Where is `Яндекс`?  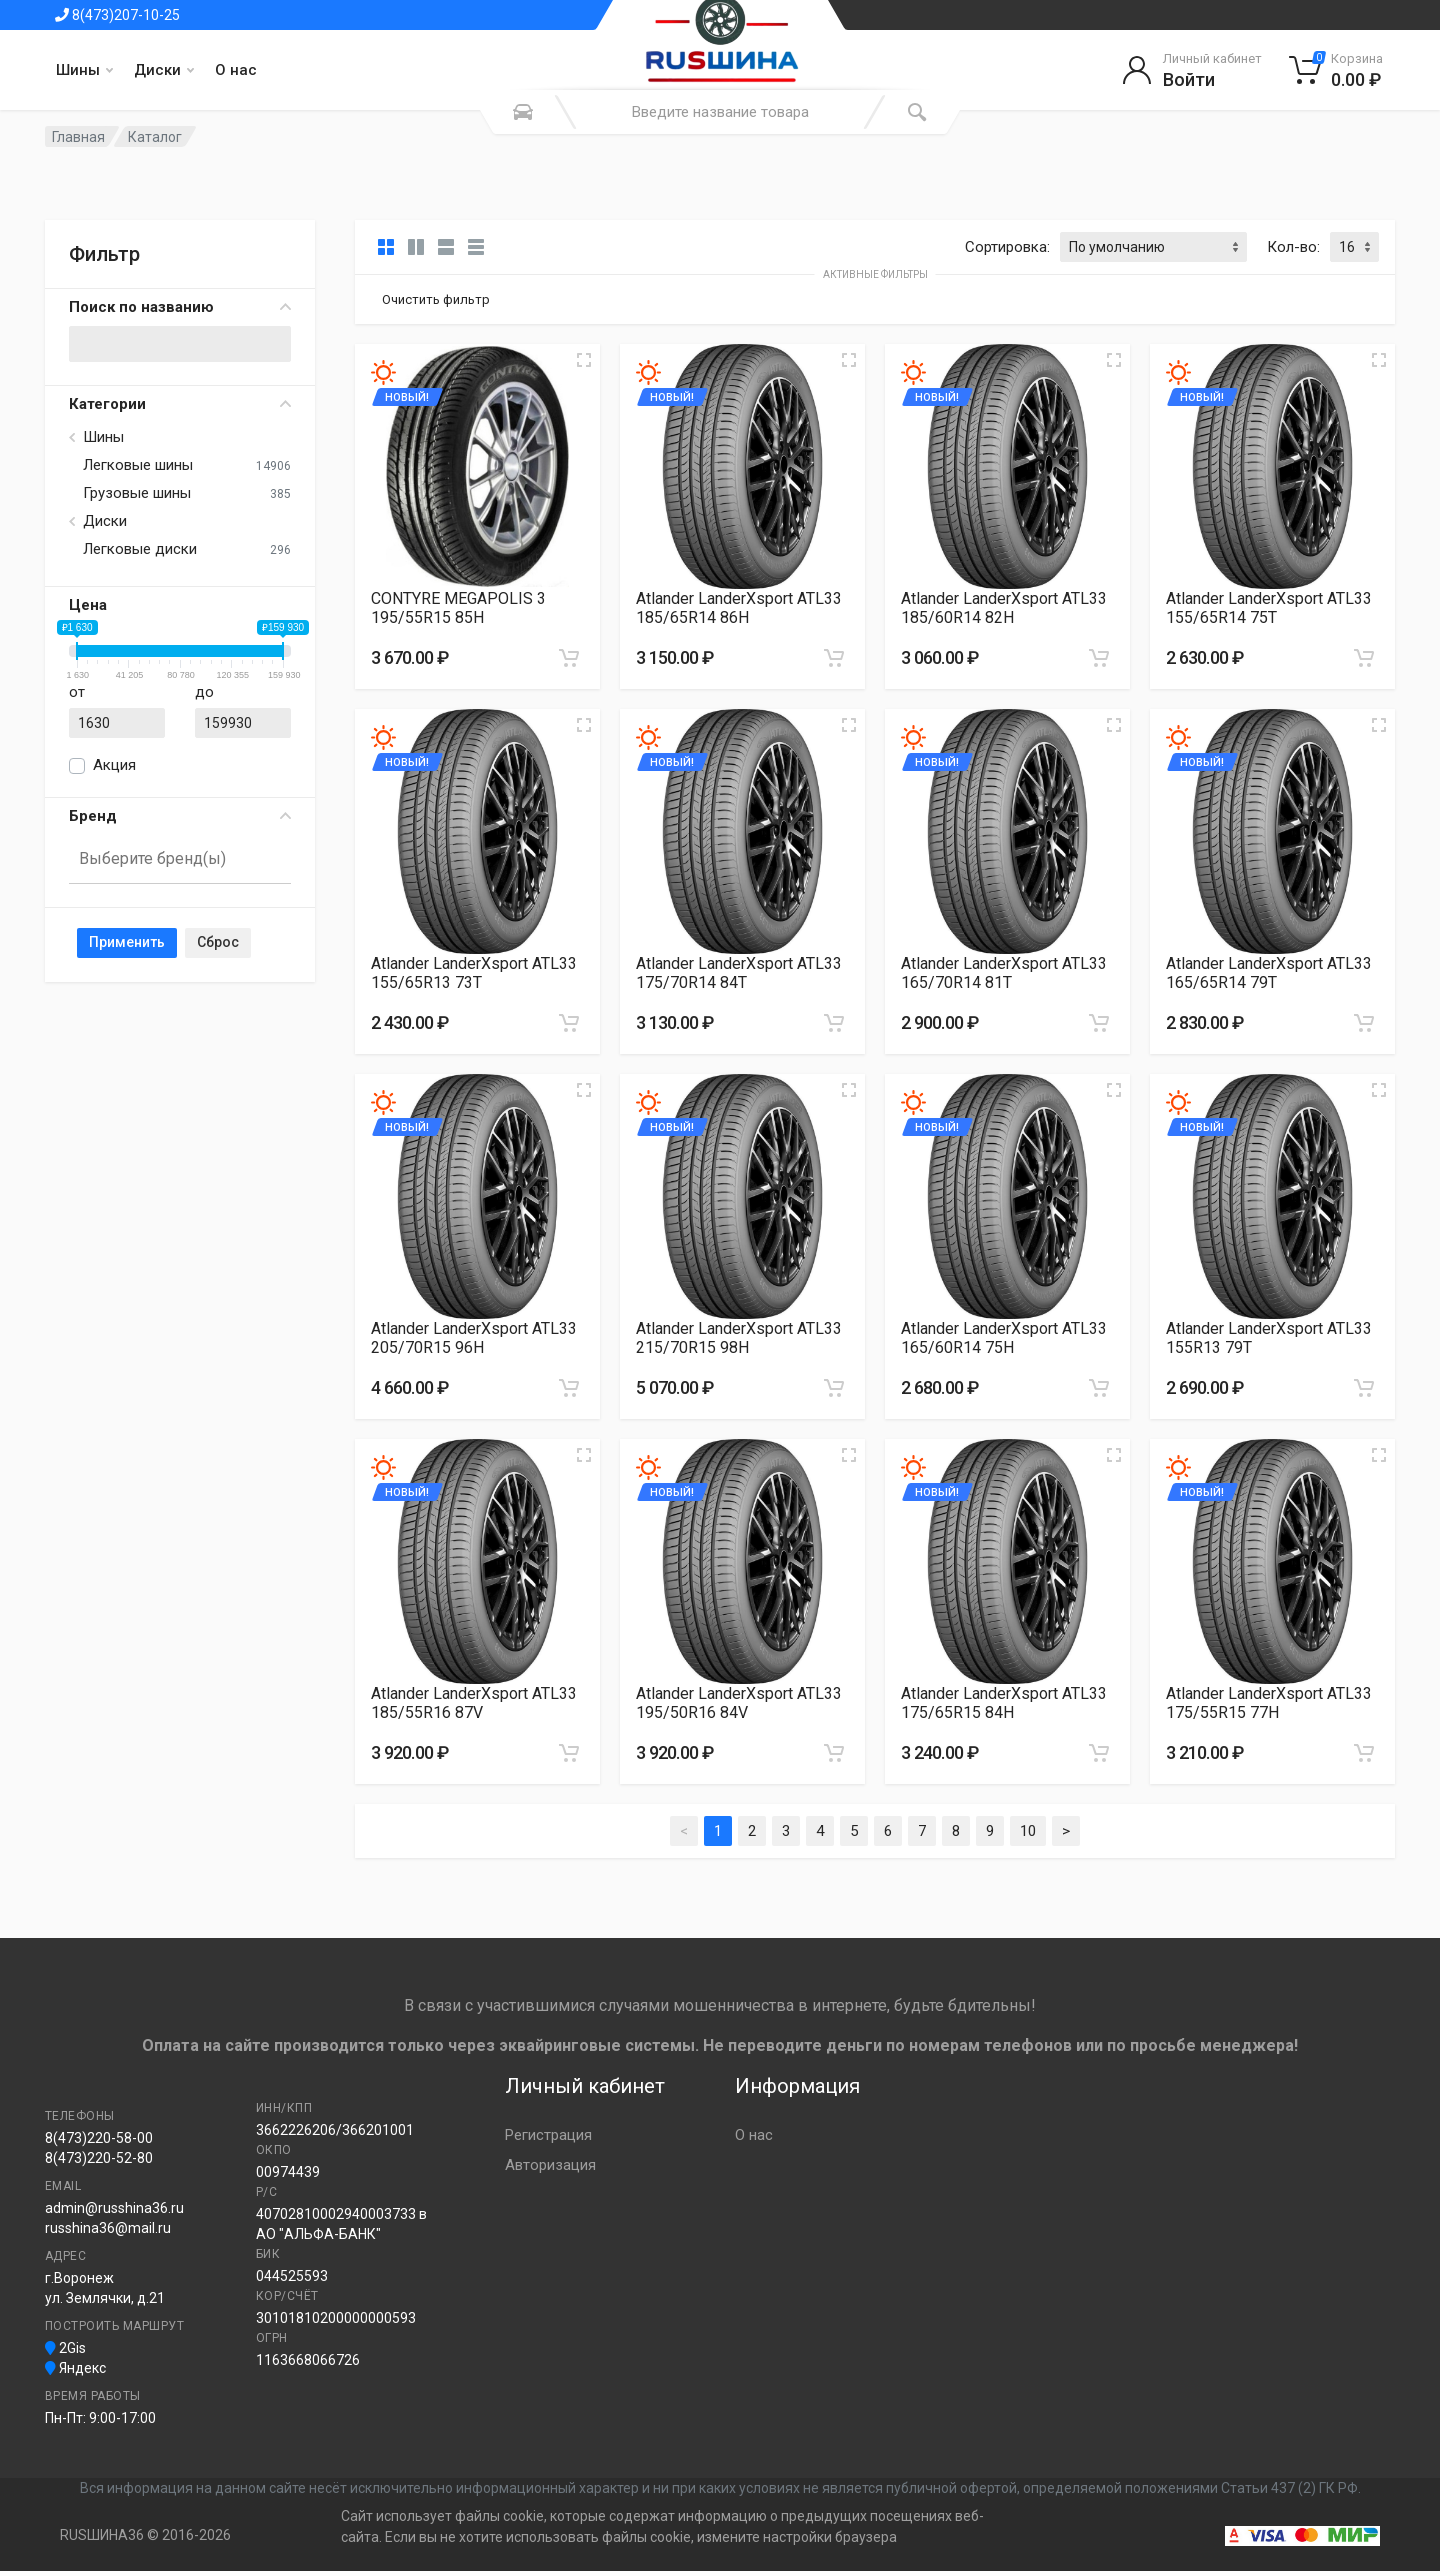 Яндекс is located at coordinates (75, 2368).